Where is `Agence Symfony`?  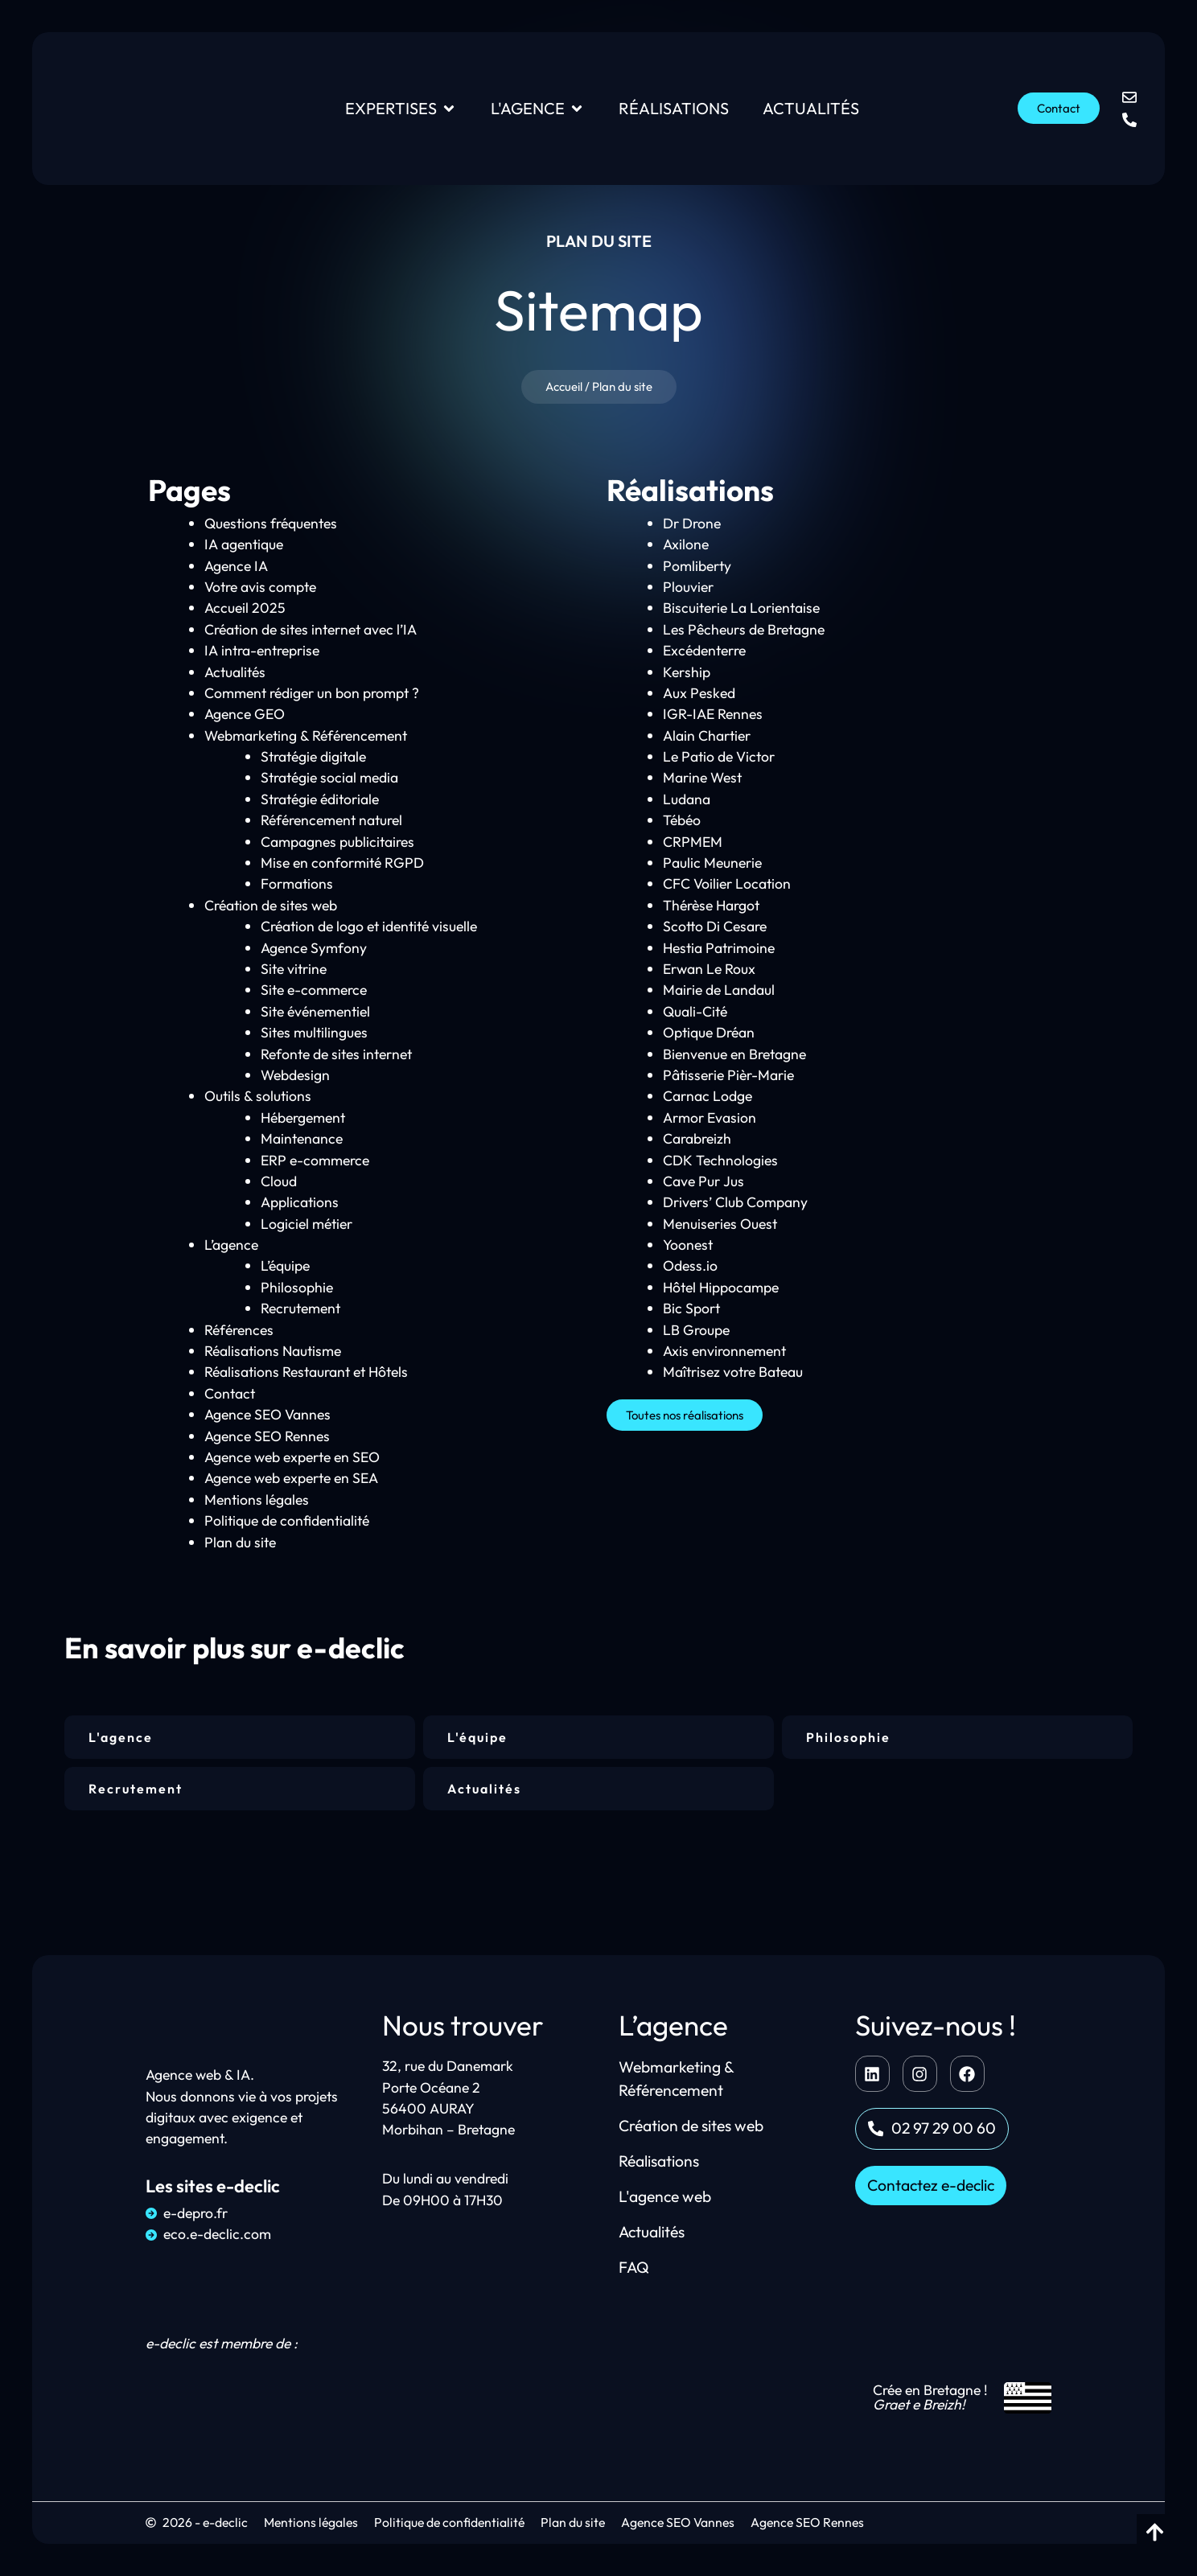
Agence Symfony is located at coordinates (314, 948).